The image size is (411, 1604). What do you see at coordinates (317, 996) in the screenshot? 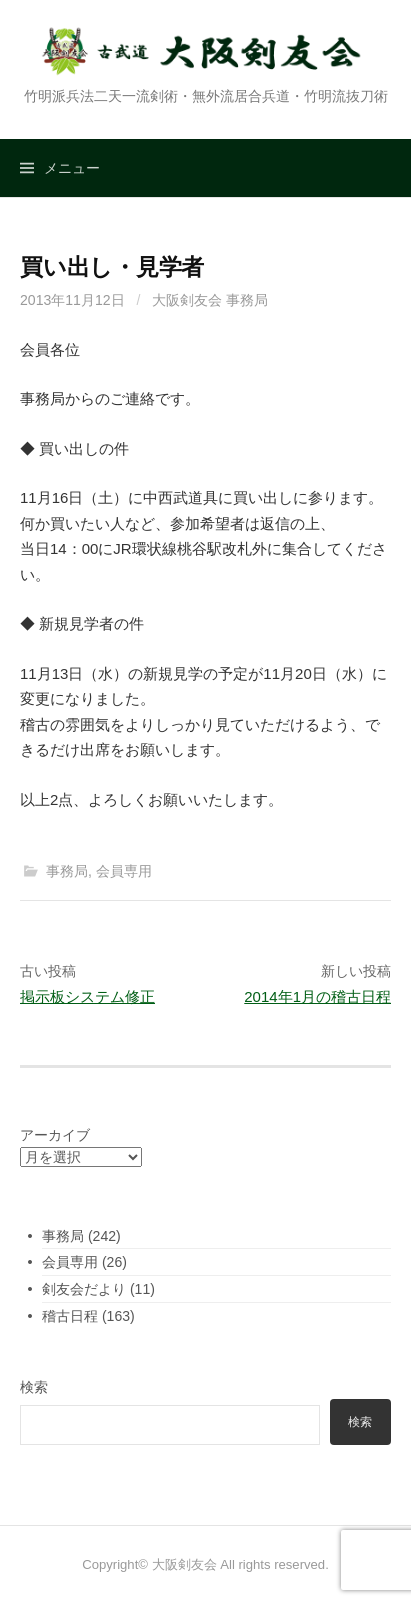
I see `2014年1月の稽古日程` at bounding box center [317, 996].